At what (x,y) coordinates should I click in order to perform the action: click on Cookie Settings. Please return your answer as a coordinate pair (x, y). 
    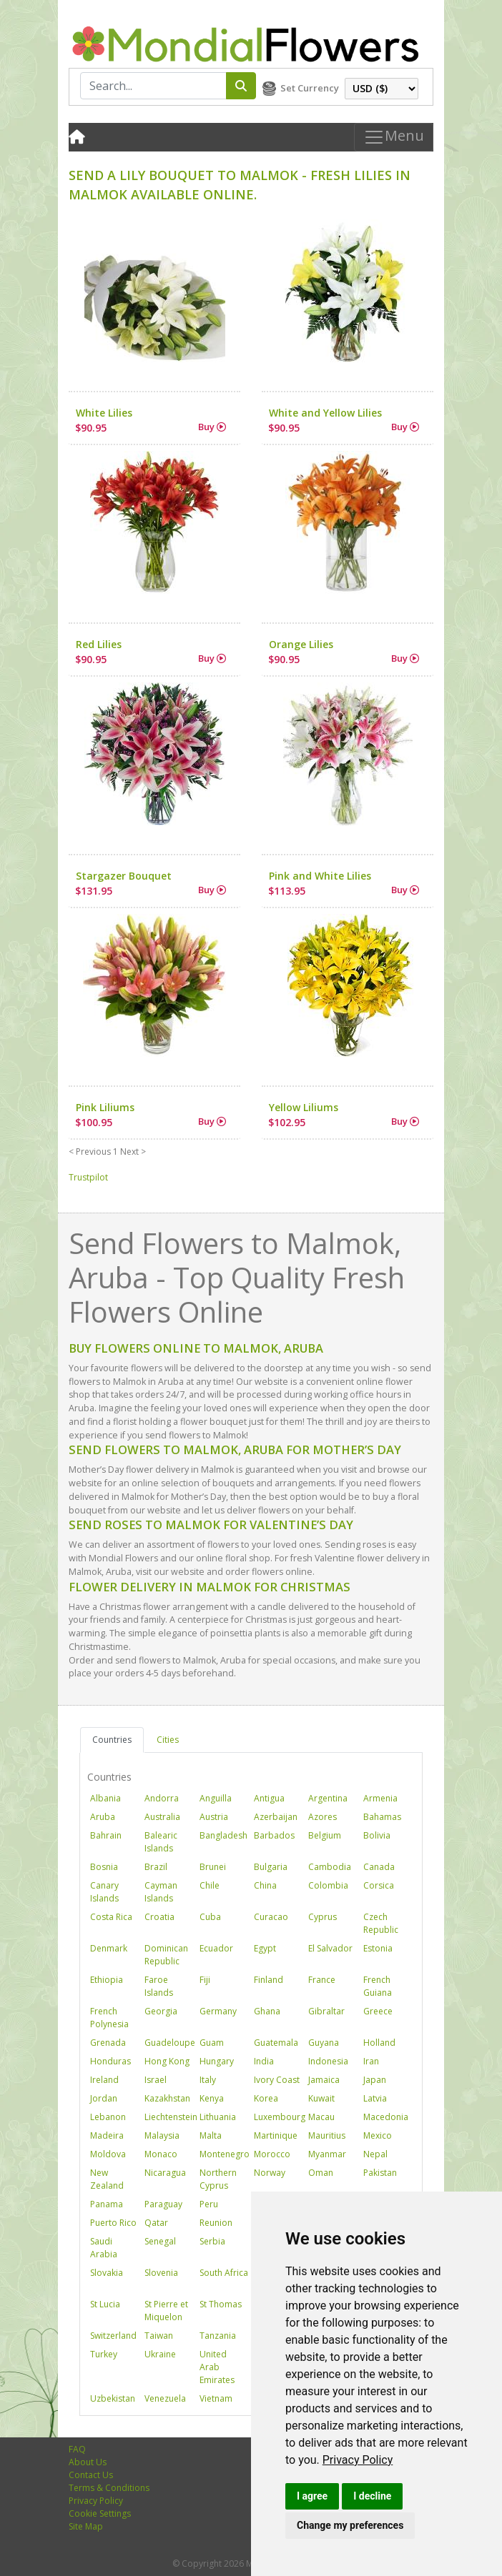
    Looking at the image, I should click on (100, 2513).